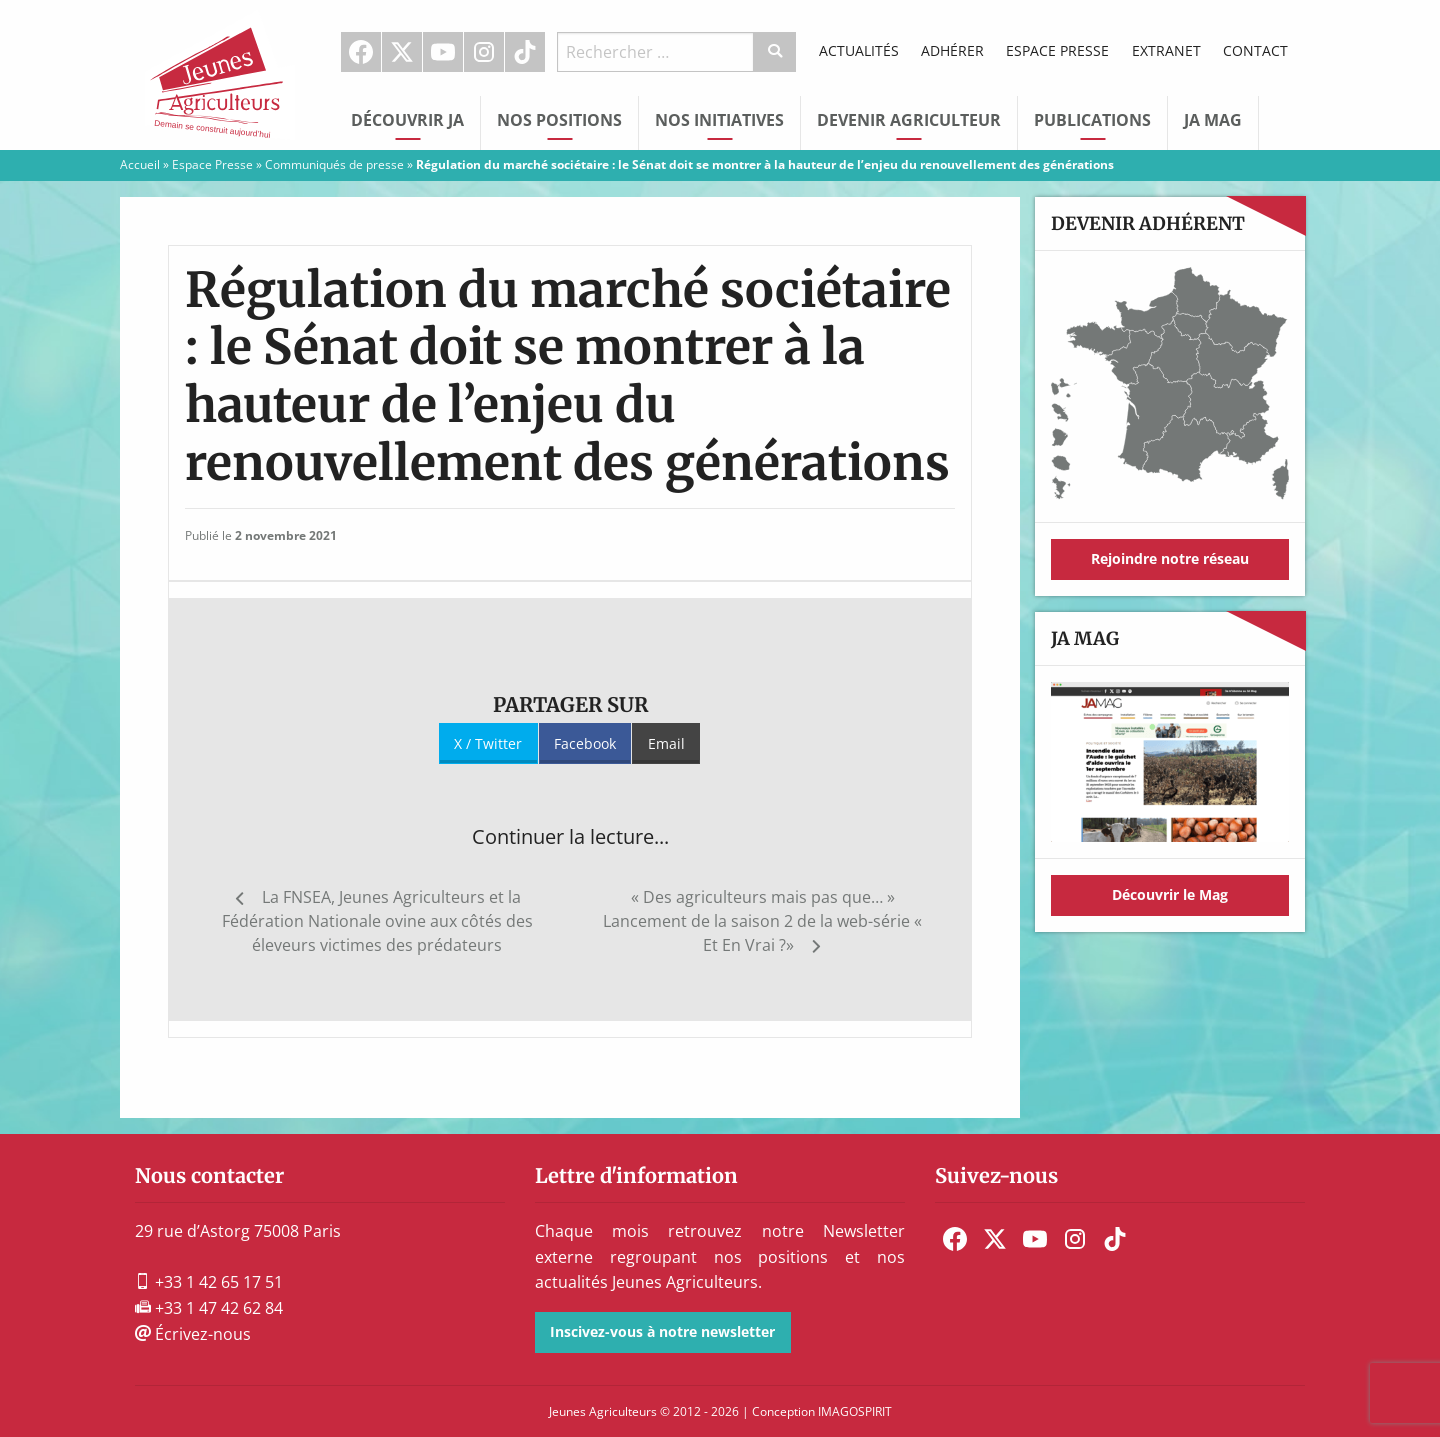 The image size is (1440, 1437). I want to click on TikTok, so click(525, 52).